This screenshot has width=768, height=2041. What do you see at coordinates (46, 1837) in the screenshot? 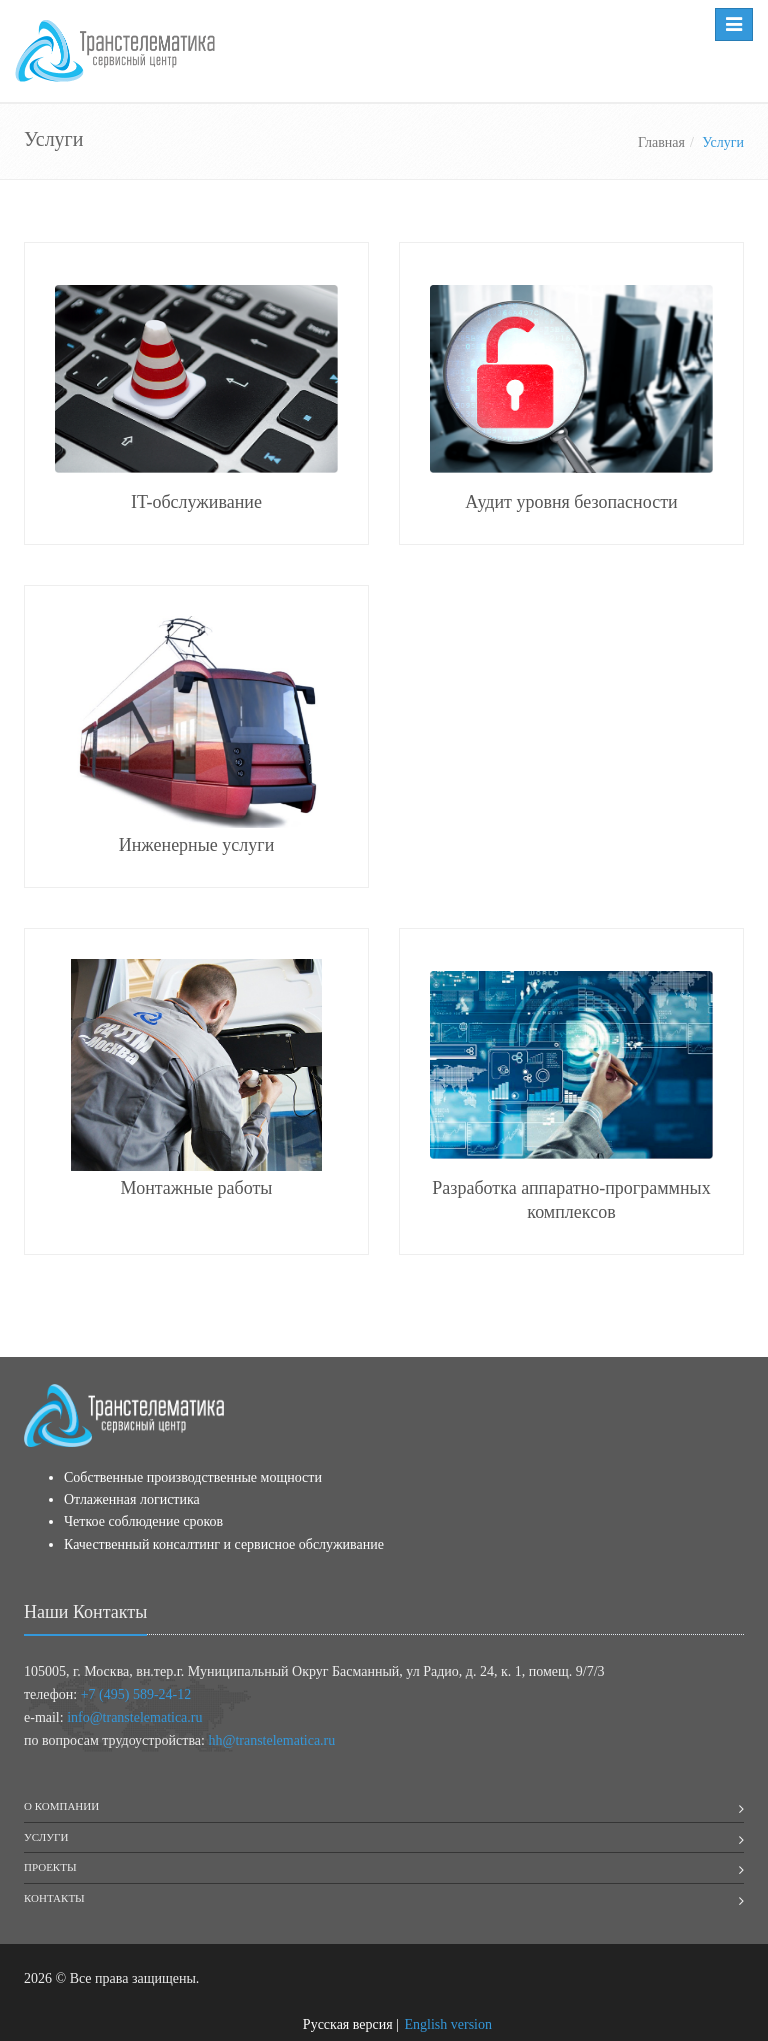
I see `Услуги` at bounding box center [46, 1837].